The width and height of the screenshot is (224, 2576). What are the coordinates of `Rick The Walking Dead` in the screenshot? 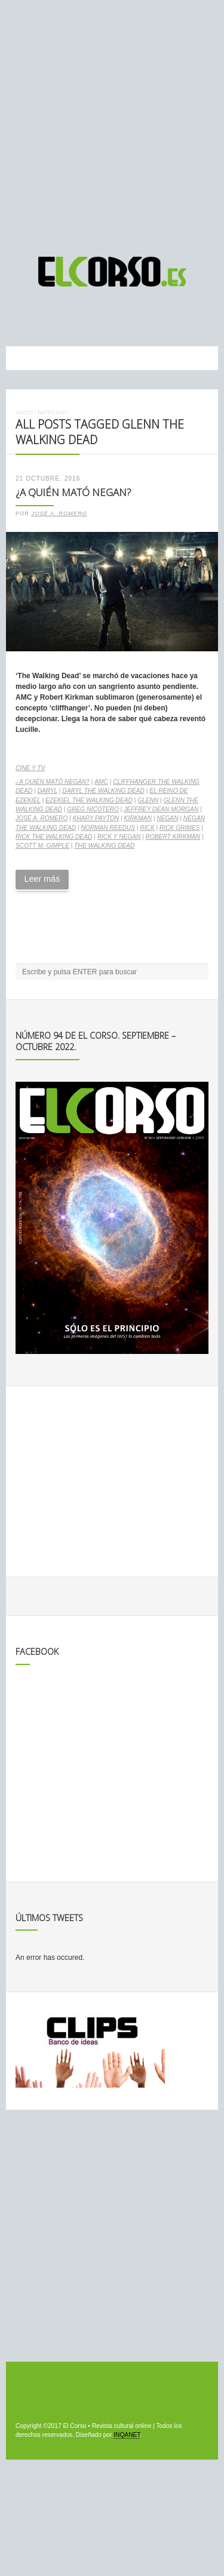 It's located at (54, 836).